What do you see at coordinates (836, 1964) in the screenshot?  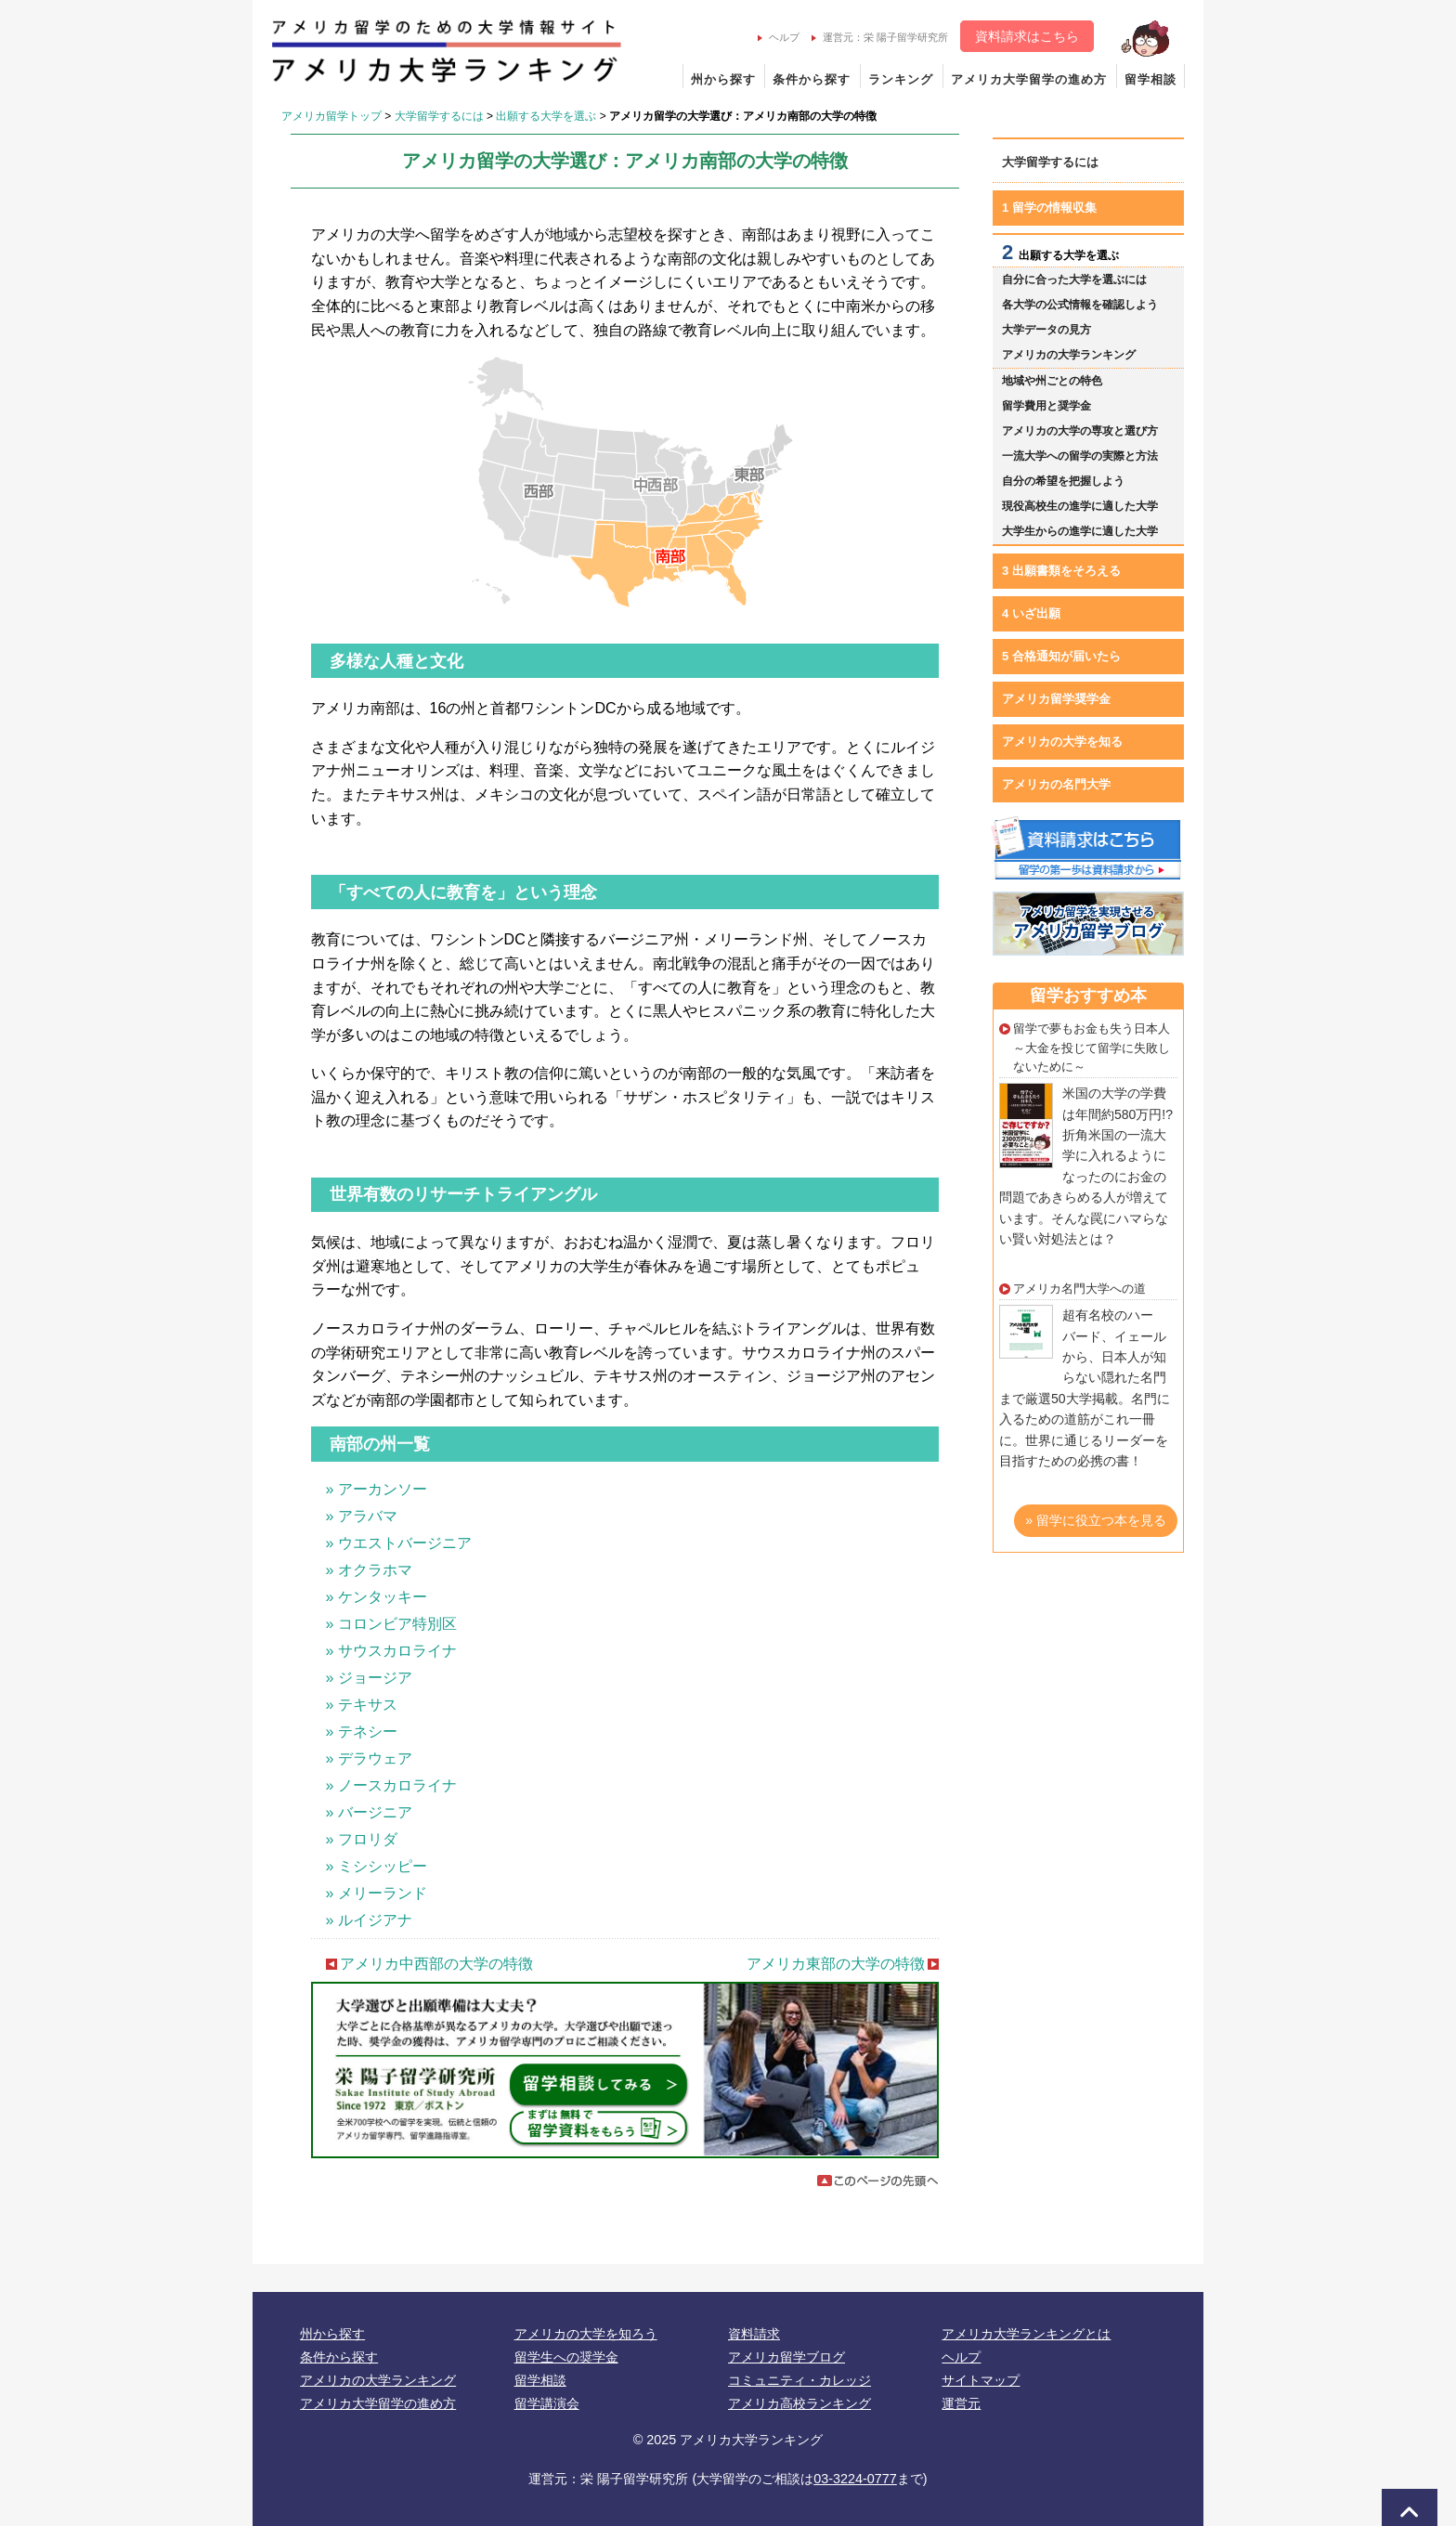 I see `アメリカ東部の大学の特徴` at bounding box center [836, 1964].